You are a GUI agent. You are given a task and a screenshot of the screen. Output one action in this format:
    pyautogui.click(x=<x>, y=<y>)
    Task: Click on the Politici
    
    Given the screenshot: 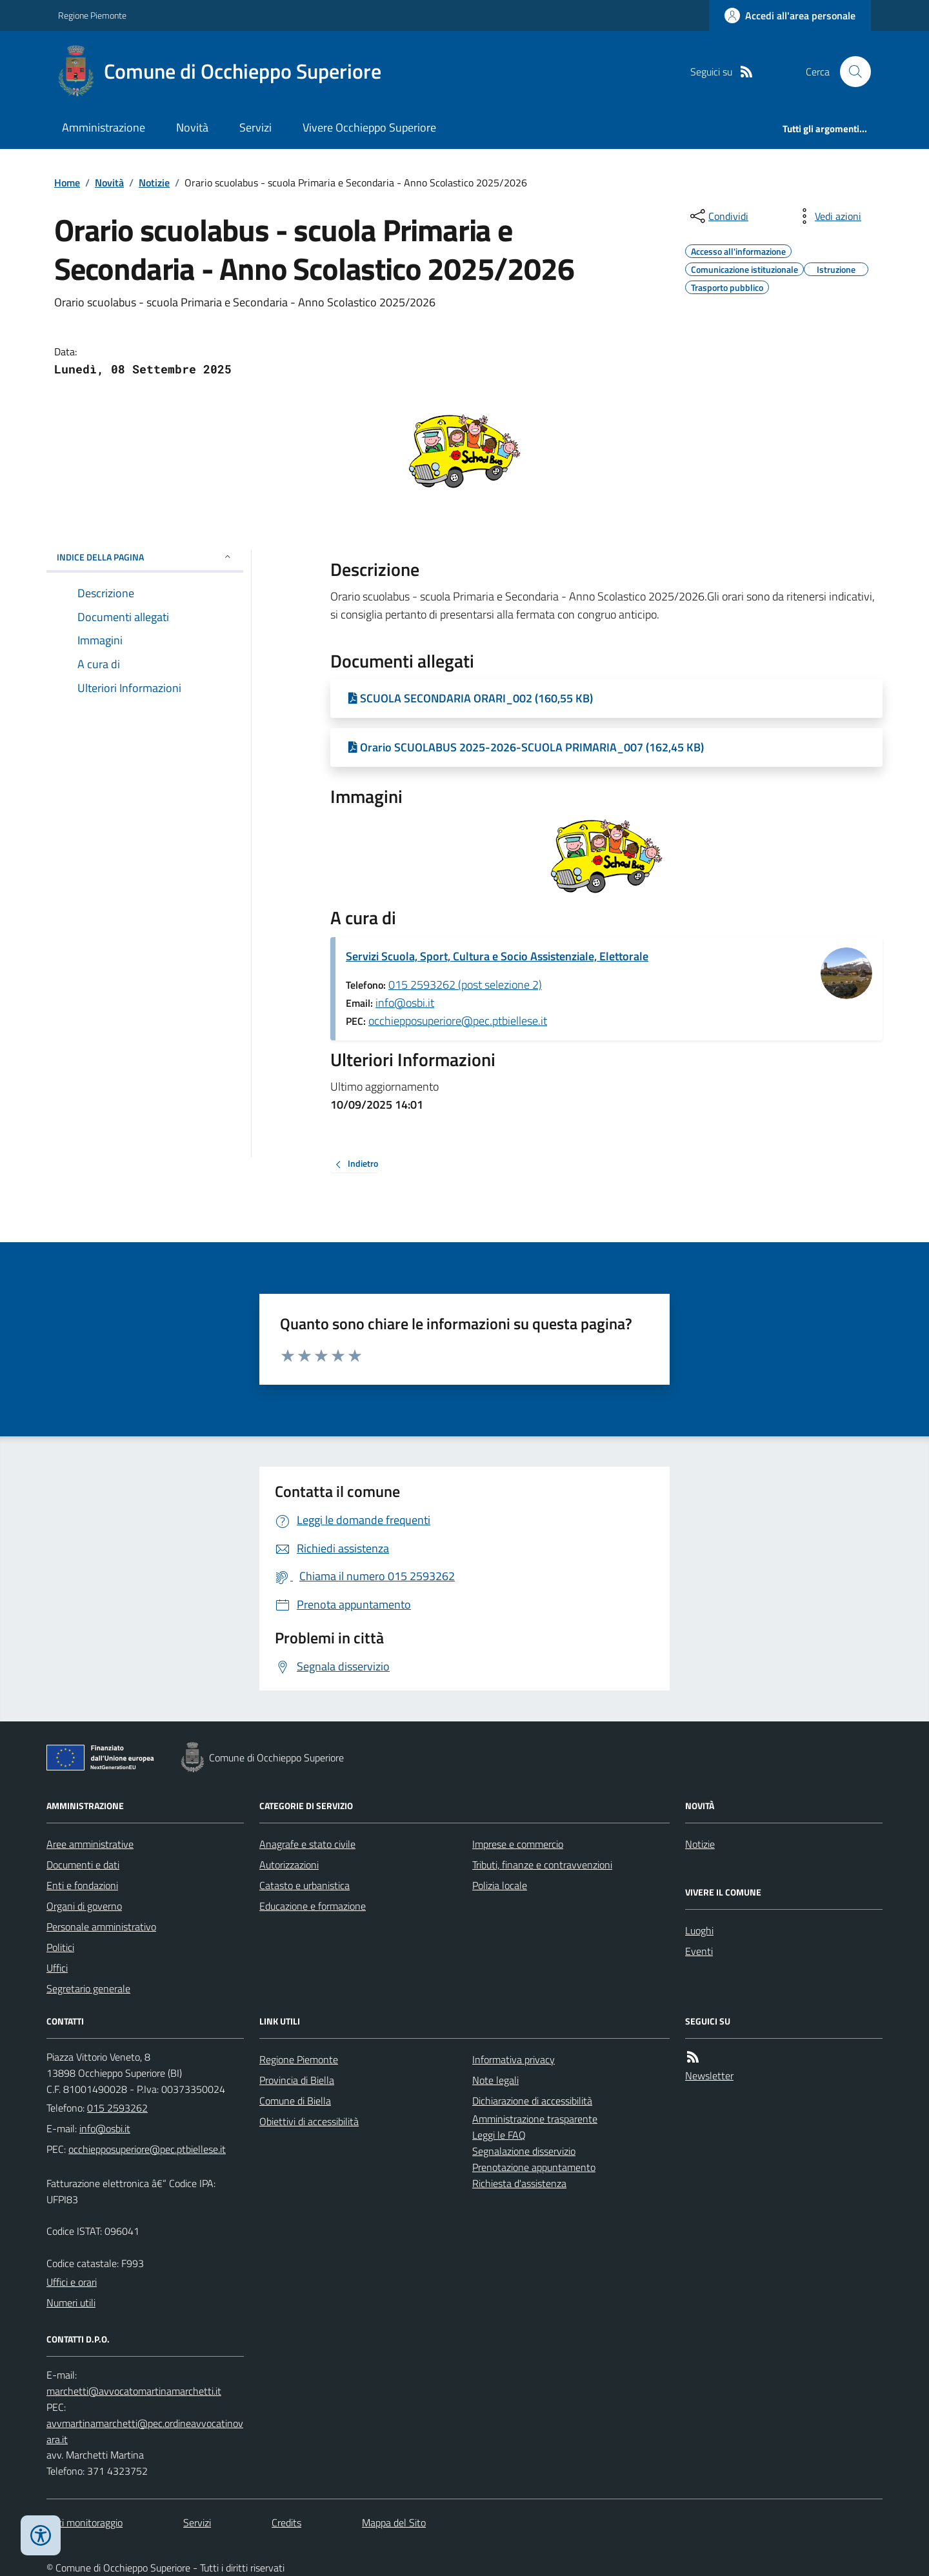 What is the action you would take?
    pyautogui.click(x=60, y=1947)
    